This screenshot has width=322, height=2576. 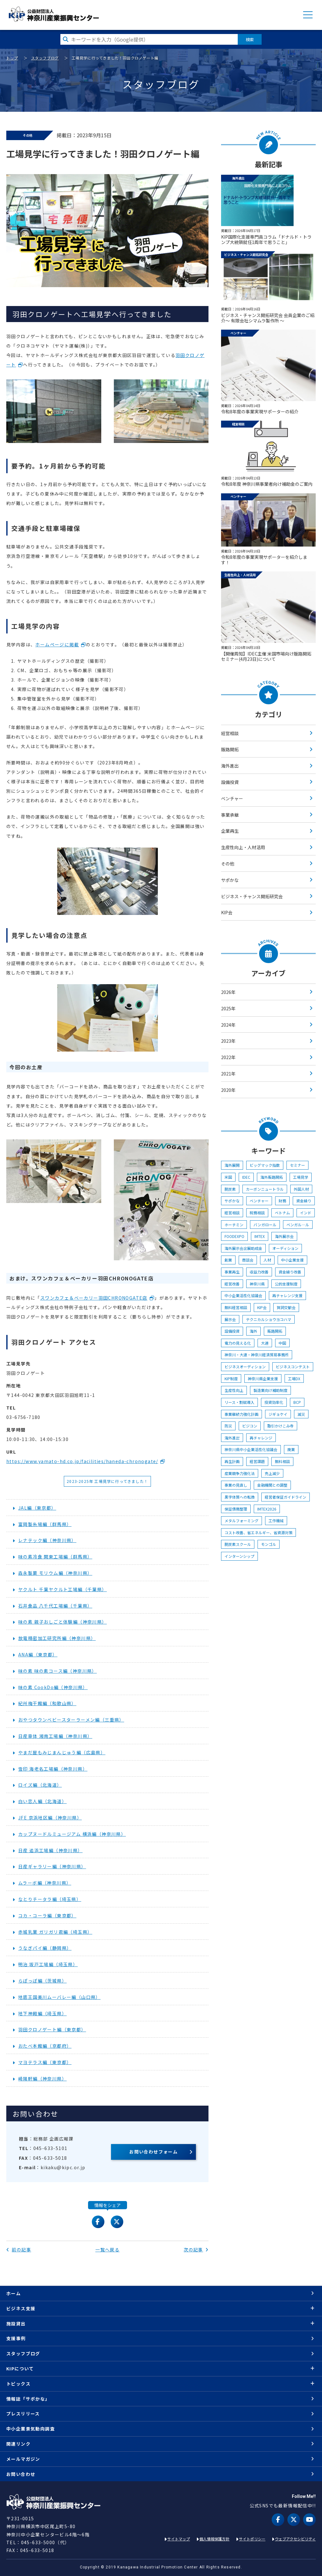 I want to click on 富岡製糸場編（群馬県）, so click(x=44, y=1524).